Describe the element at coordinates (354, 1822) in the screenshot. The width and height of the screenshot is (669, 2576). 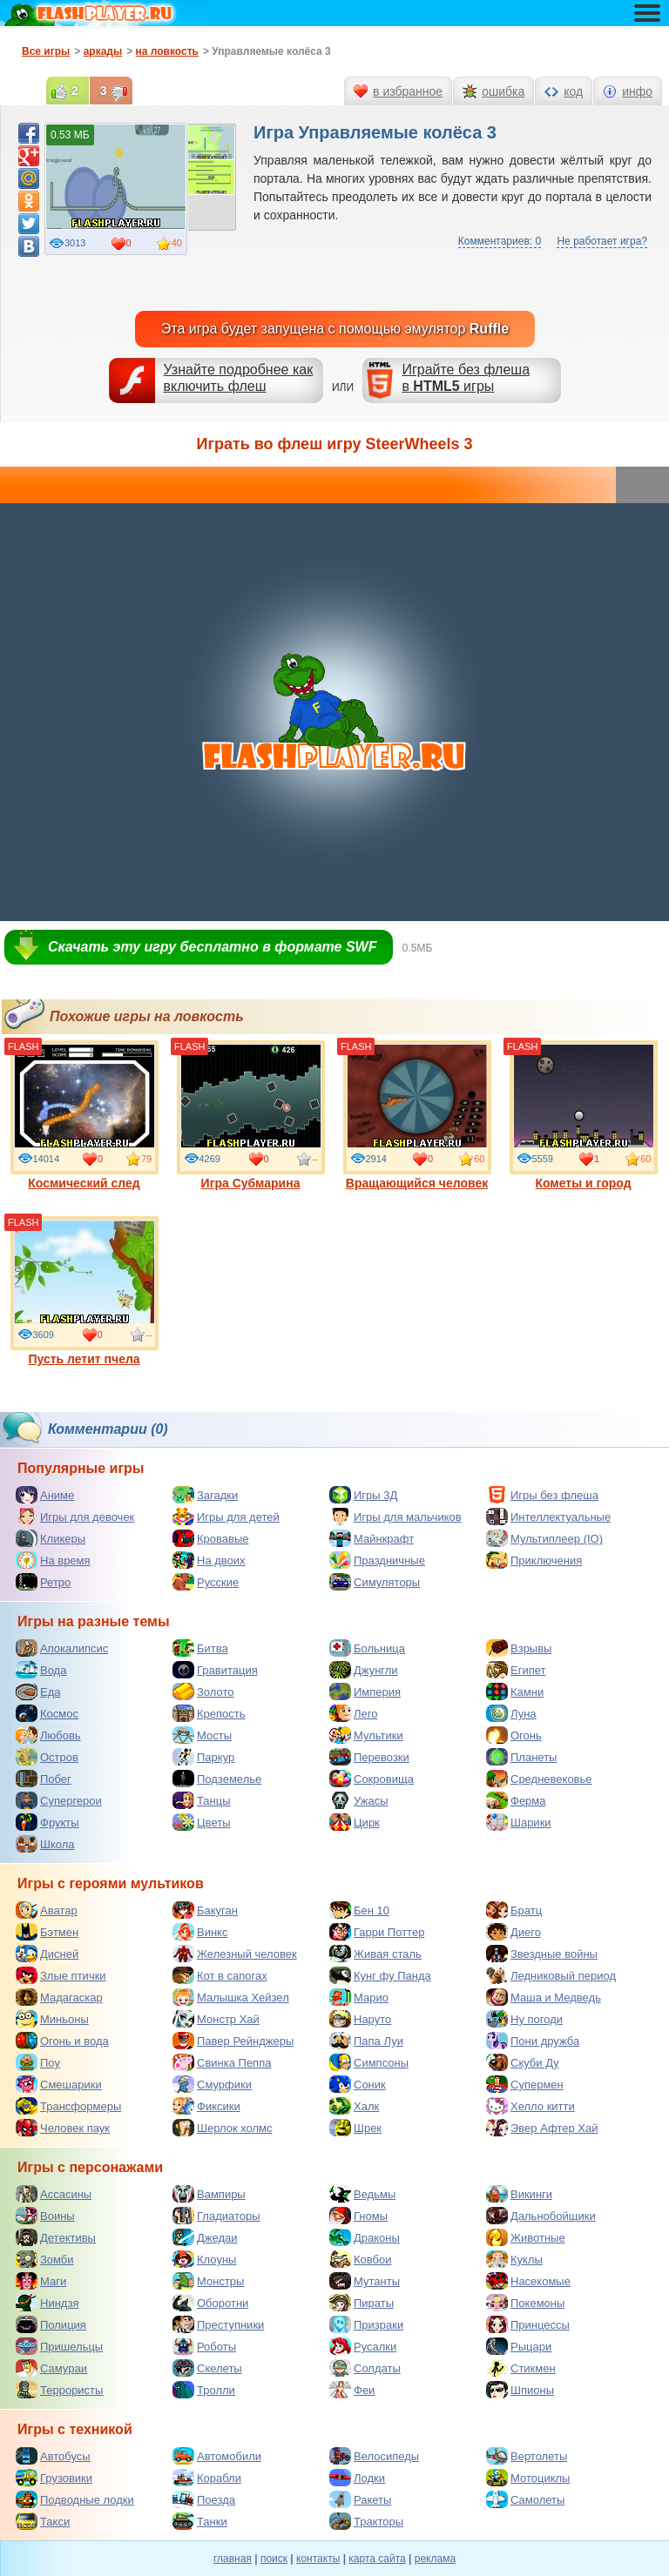
I see `Цирк` at that location.